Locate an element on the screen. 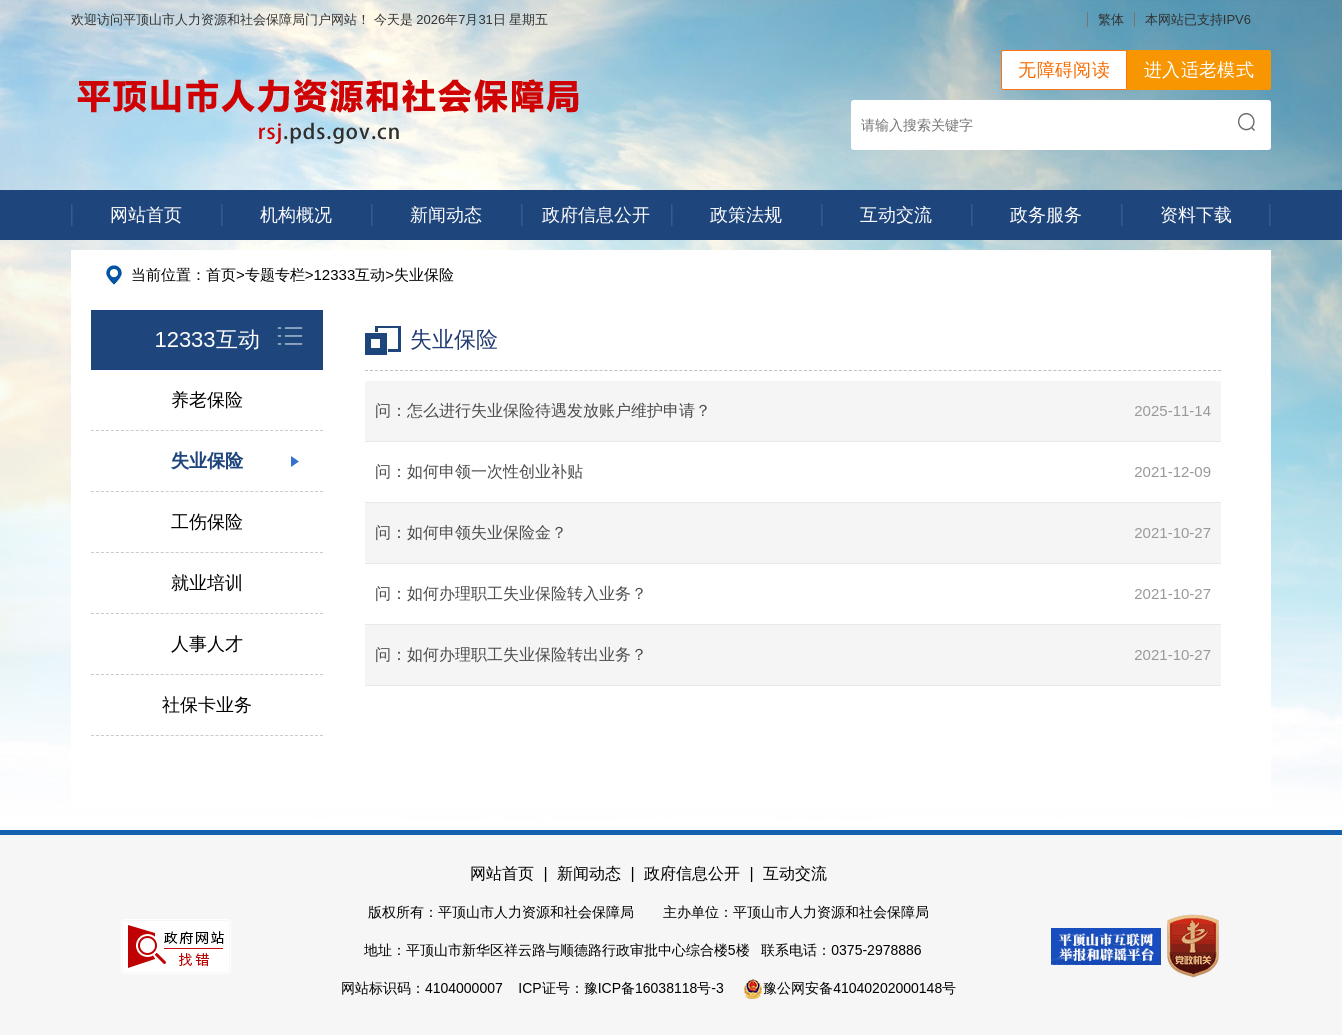 This screenshot has height=1035, width=1342. 政府信息公开 is located at coordinates (596, 215).